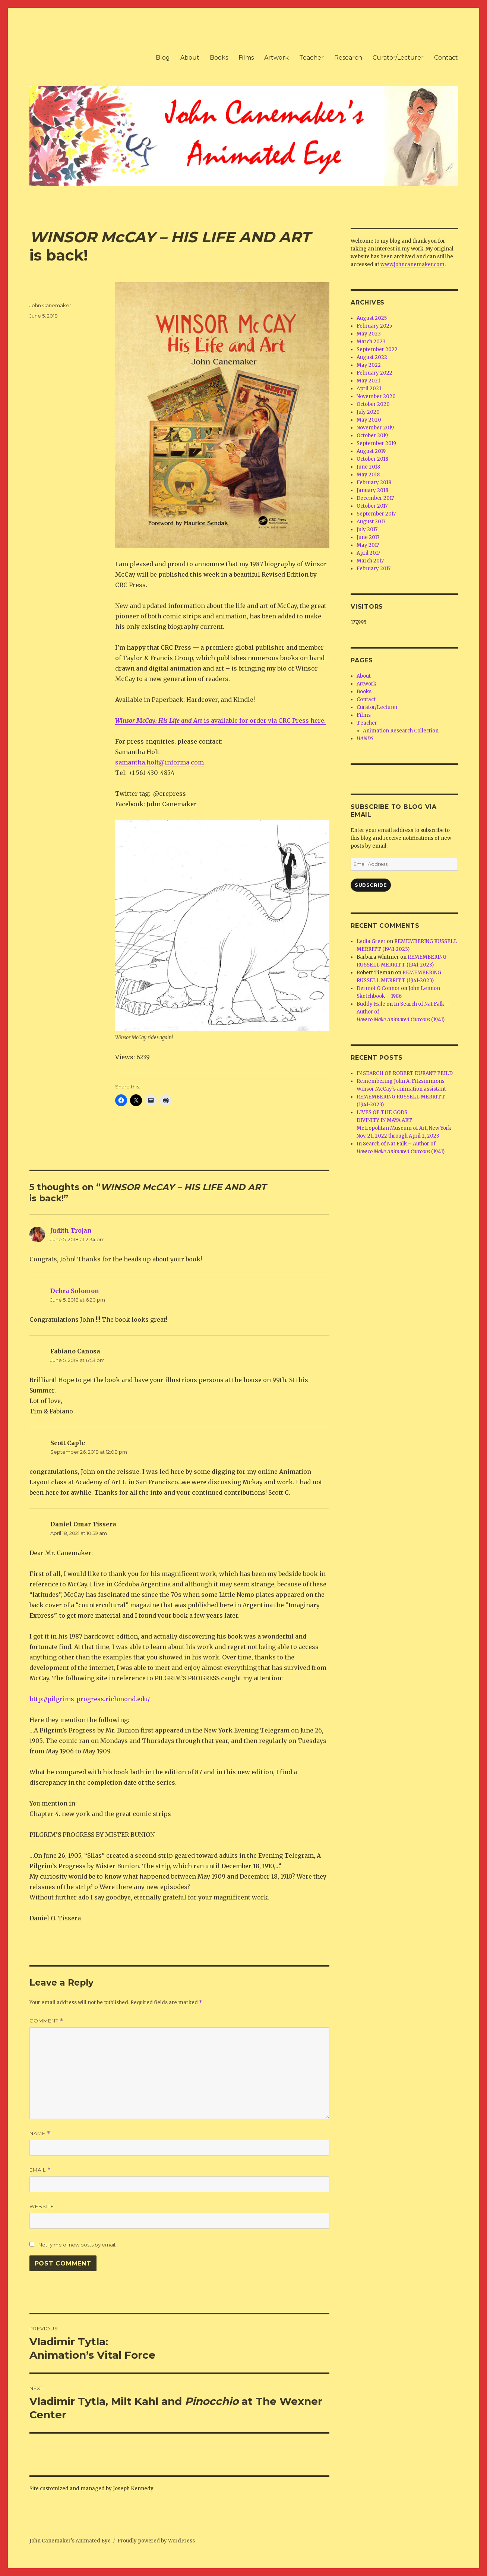 This screenshot has height=2576, width=487. Describe the element at coordinates (156, 2541) in the screenshot. I see `Proudly powered by WordPress` at that location.